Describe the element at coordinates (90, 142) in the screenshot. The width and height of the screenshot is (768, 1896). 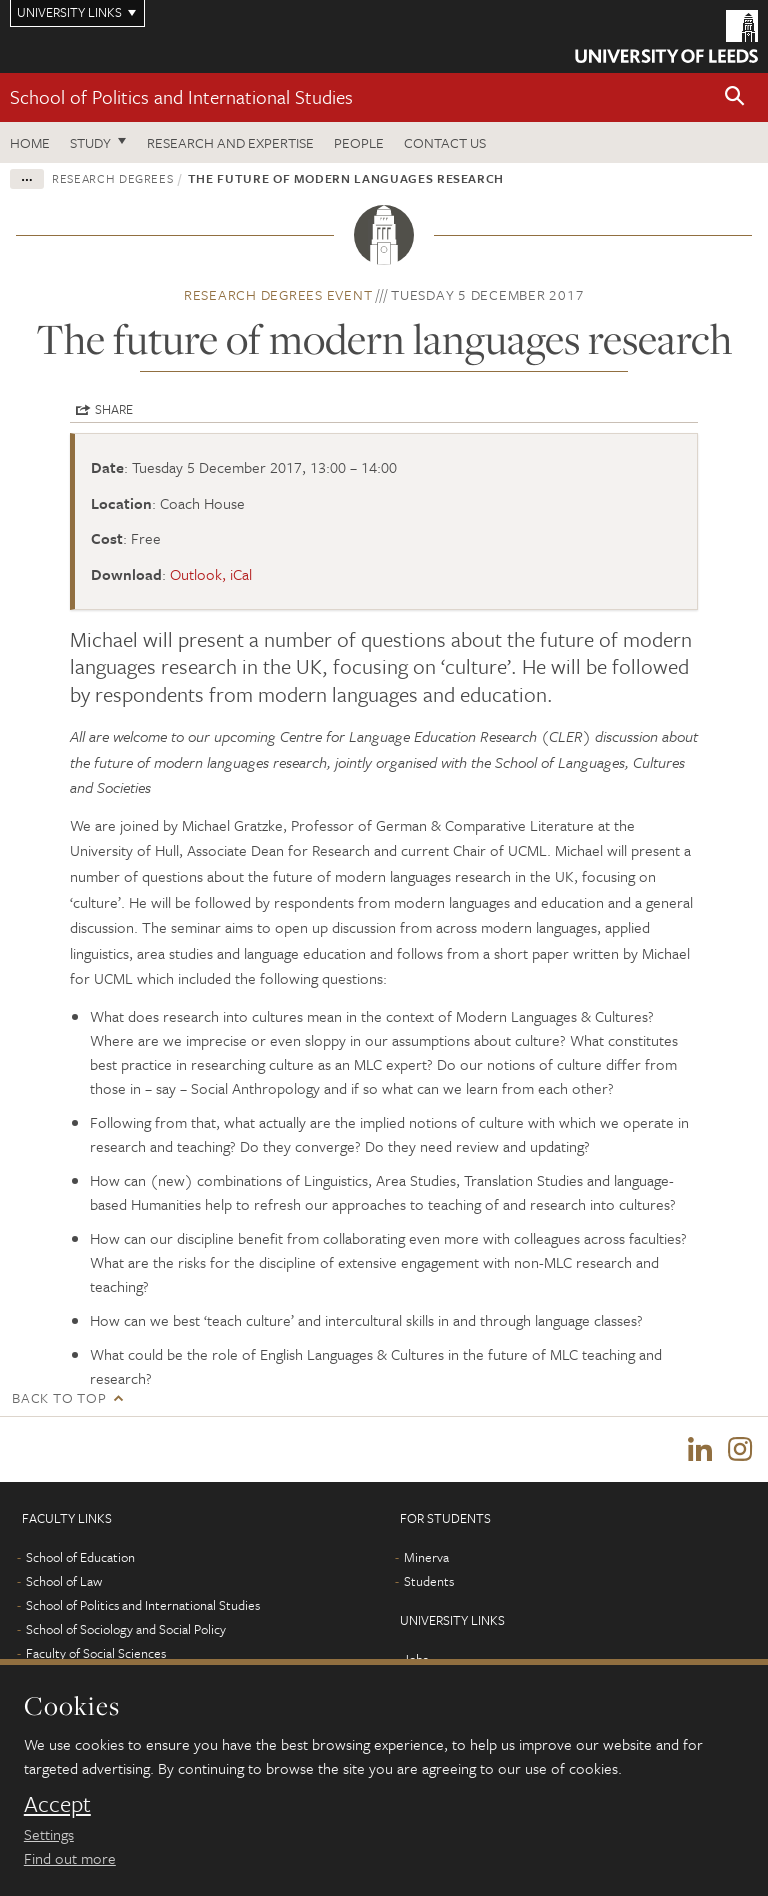
I see `Study` at that location.